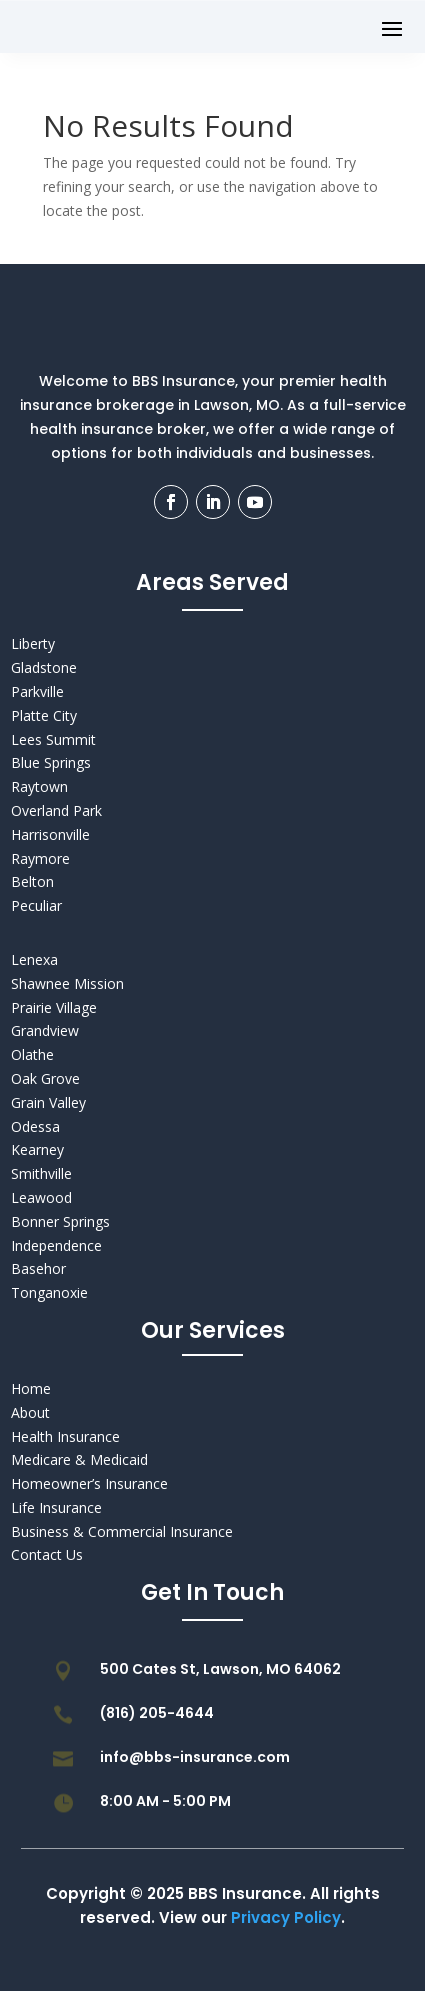  I want to click on Kearney, so click(37, 1149).